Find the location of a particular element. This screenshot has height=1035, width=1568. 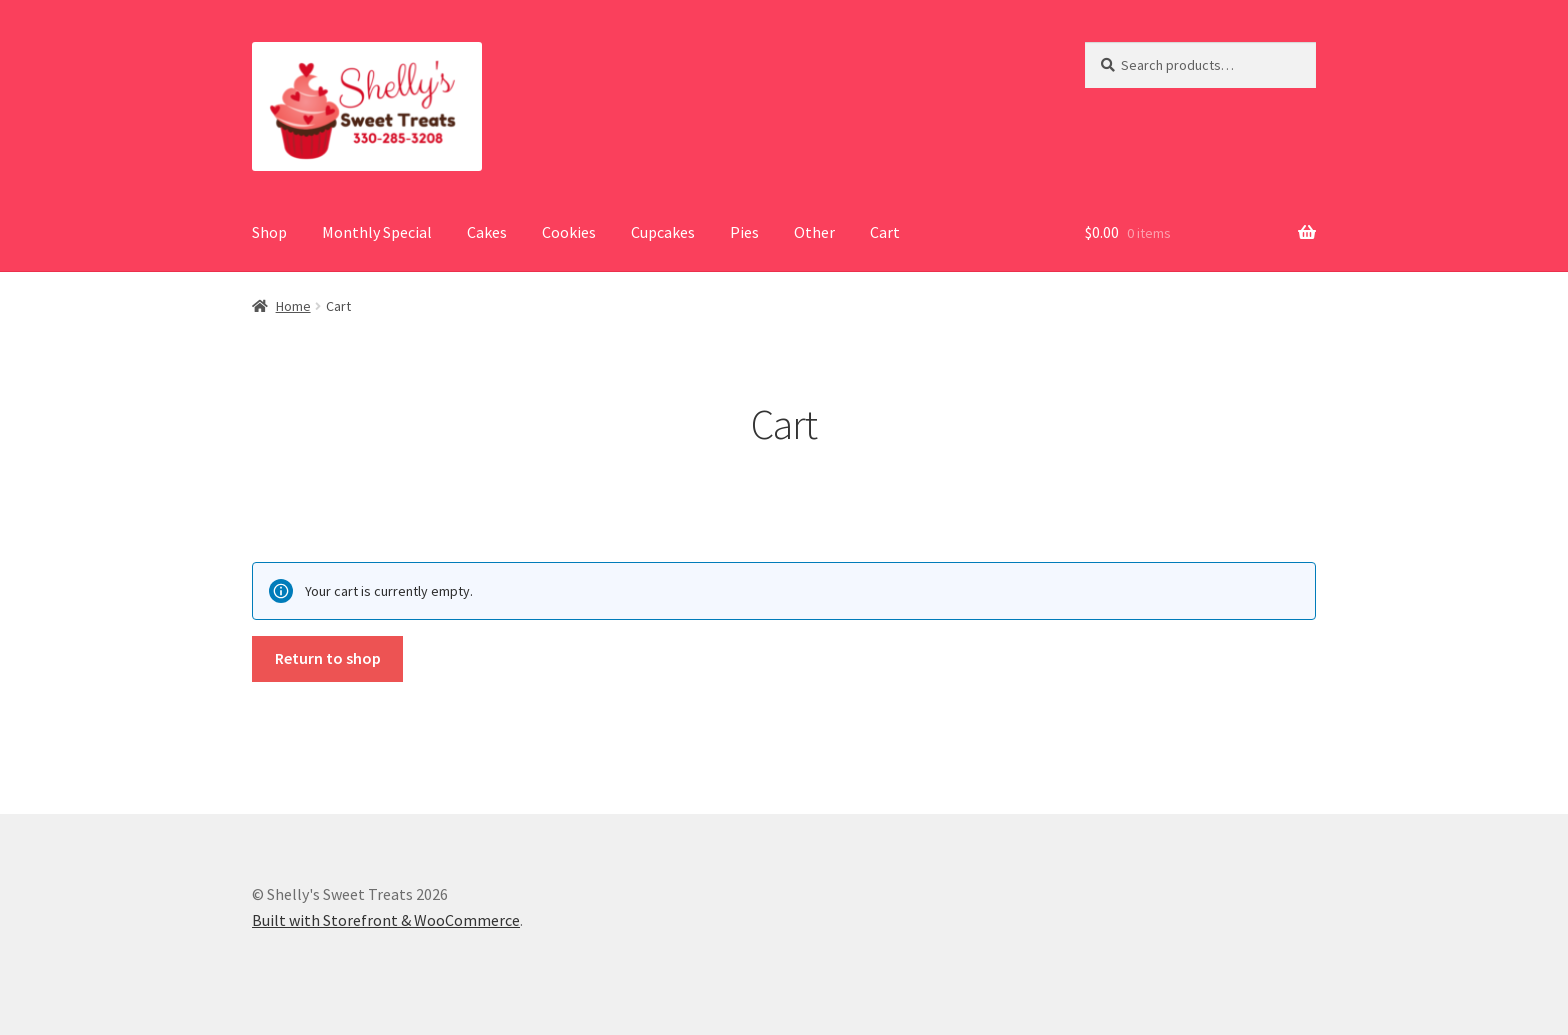

Return to shop is located at coordinates (328, 658).